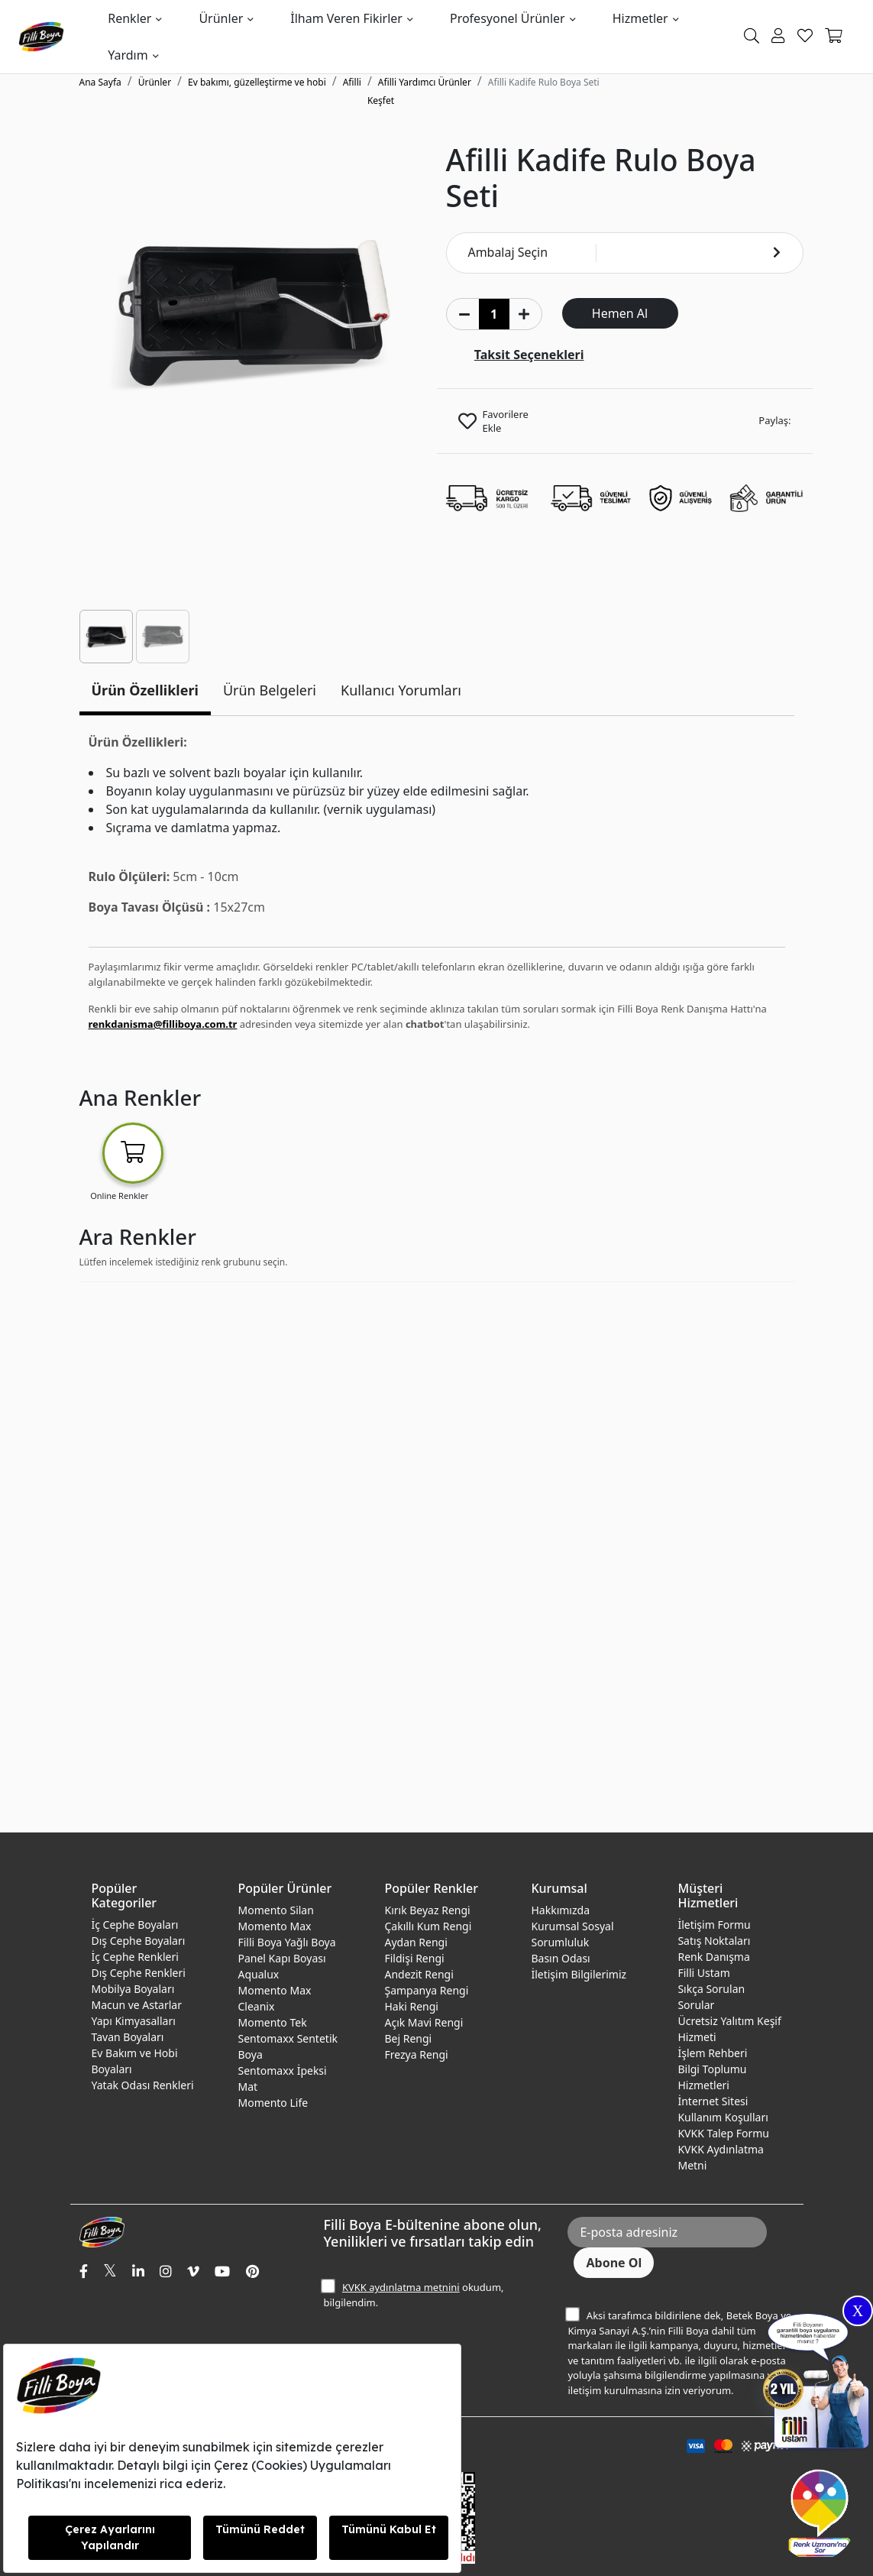 This screenshot has height=2576, width=873. Describe the element at coordinates (703, 1972) in the screenshot. I see `Filli Ustam` at that location.